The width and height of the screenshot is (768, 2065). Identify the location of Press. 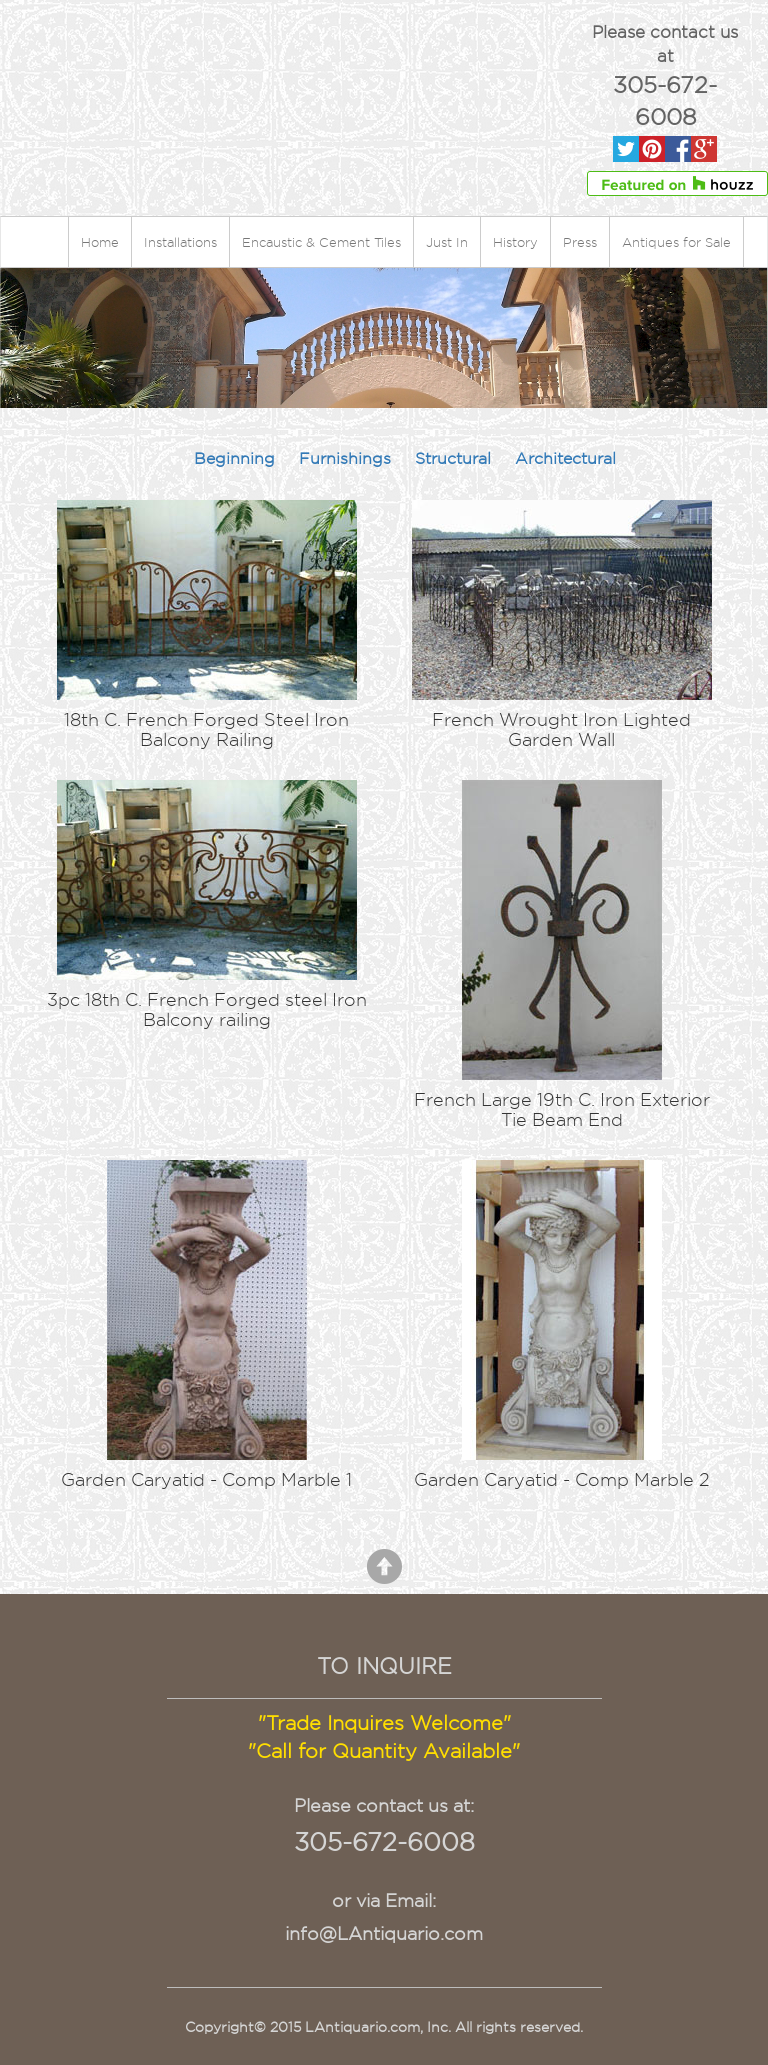
(580, 242).